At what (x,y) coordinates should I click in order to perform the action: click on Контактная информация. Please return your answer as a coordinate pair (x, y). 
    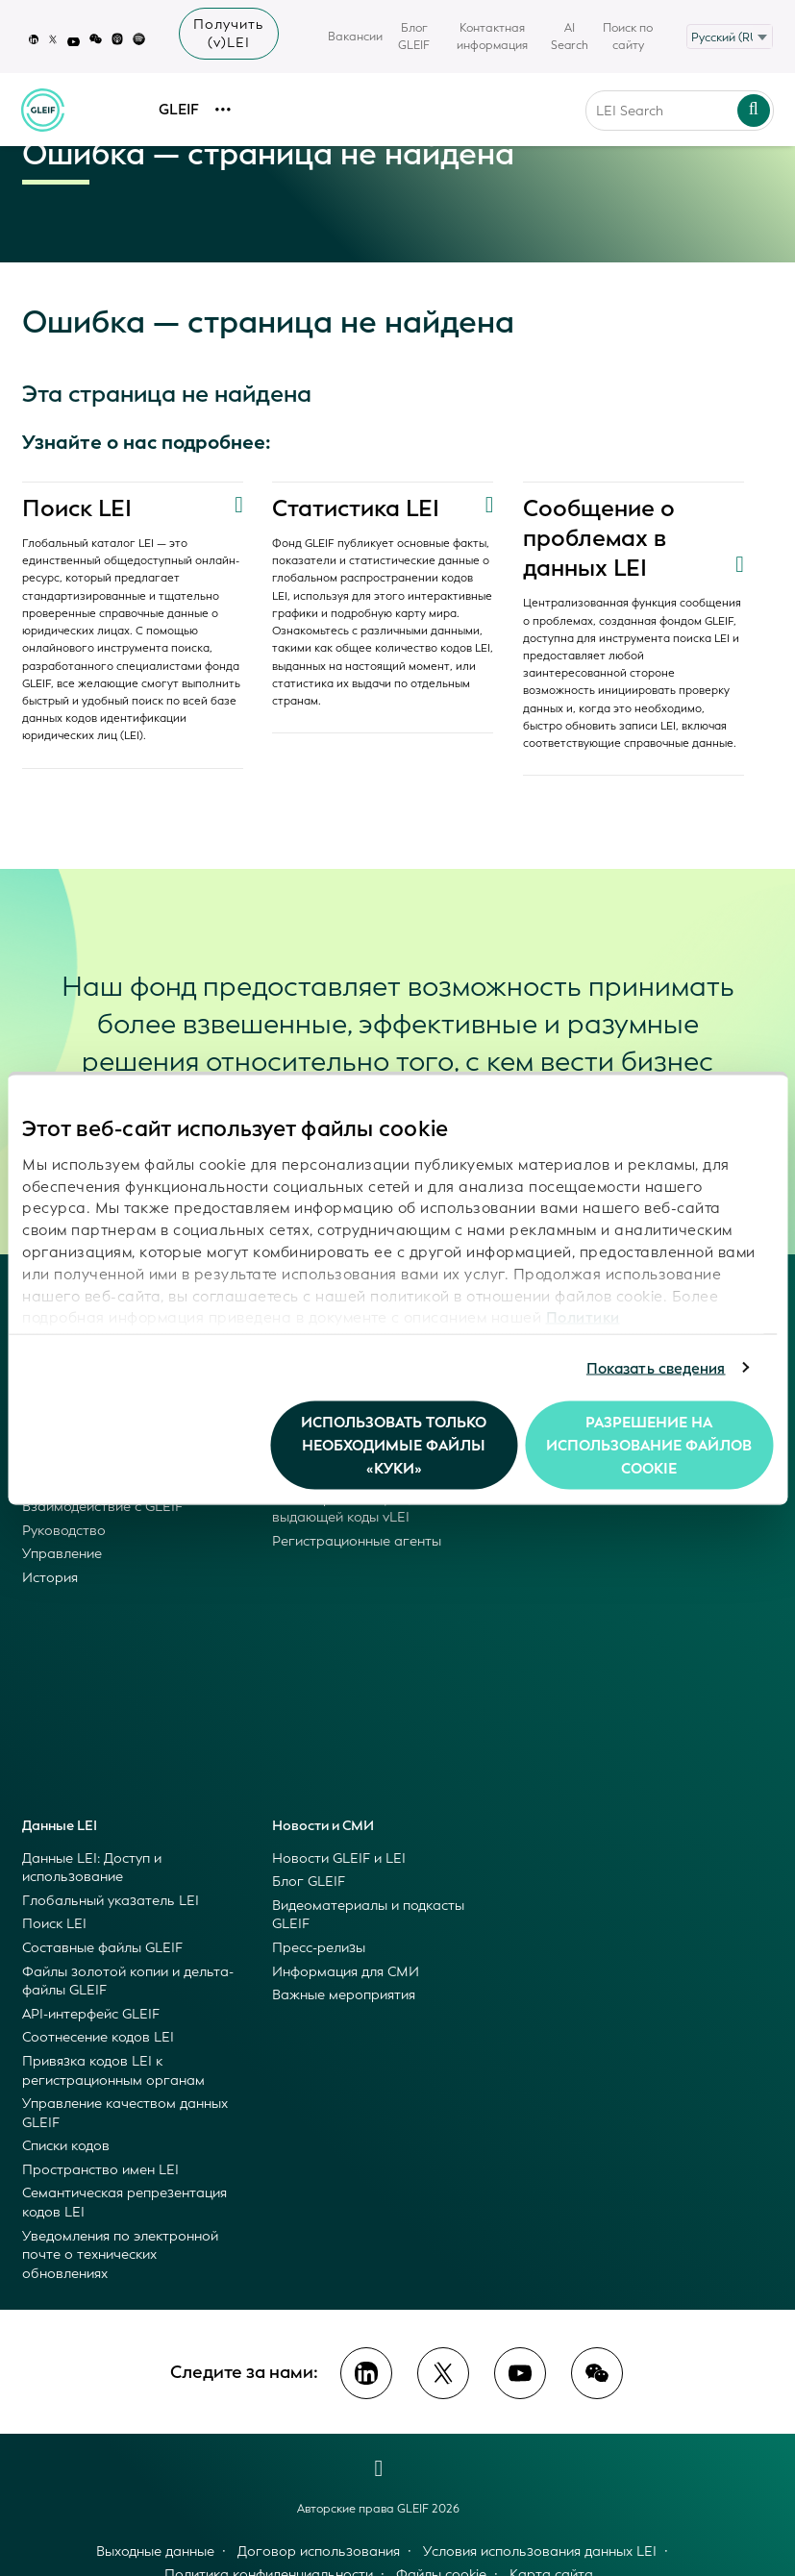
    Looking at the image, I should click on (492, 36).